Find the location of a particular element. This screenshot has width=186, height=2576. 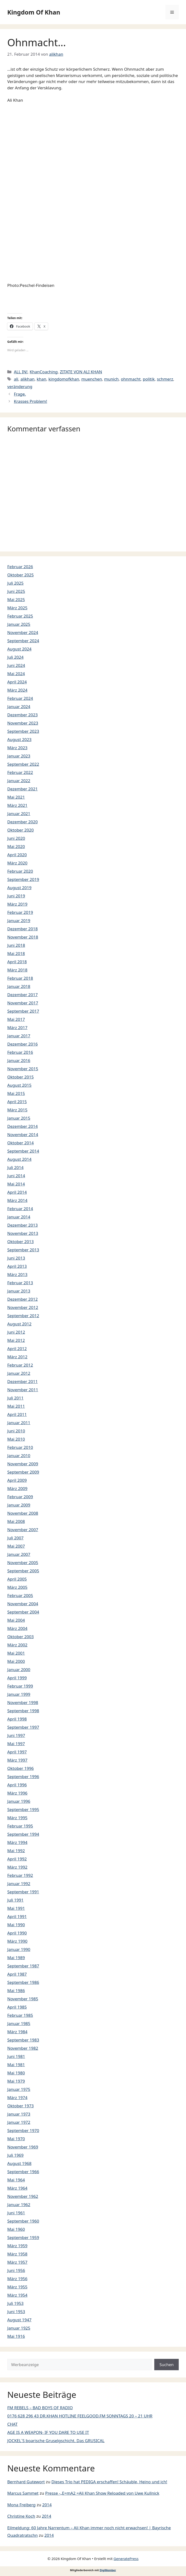

September 2017 is located at coordinates (23, 1011).